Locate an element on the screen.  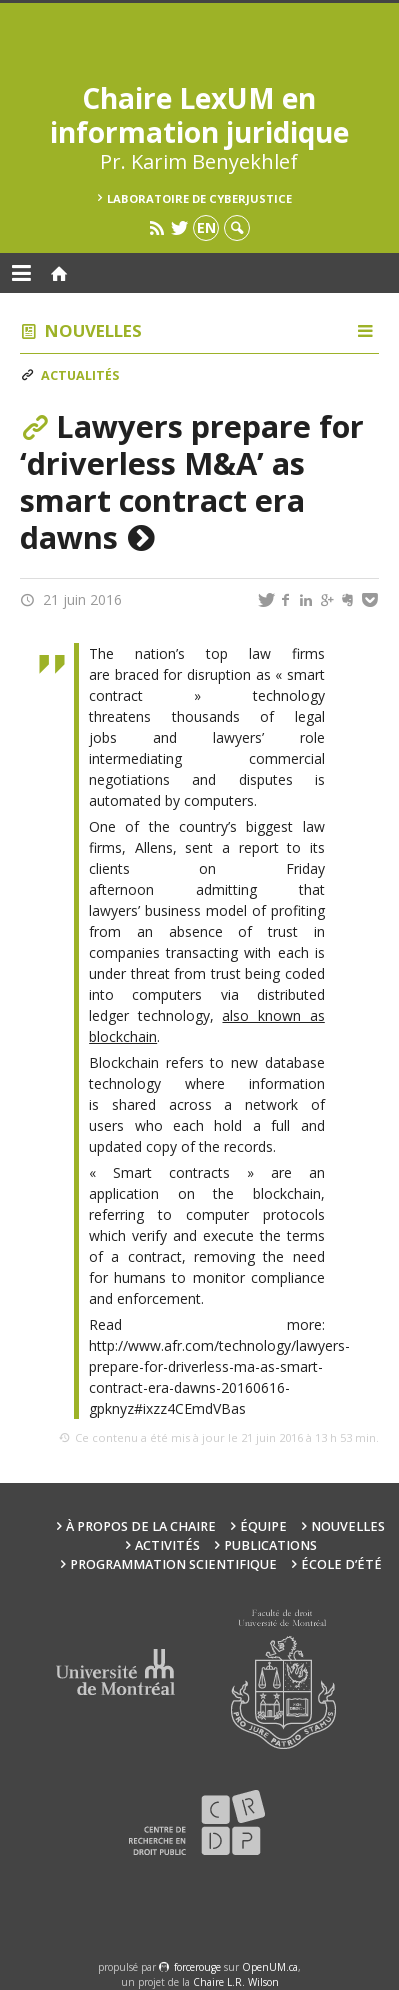
Programmation scientifique is located at coordinates (173, 1564).